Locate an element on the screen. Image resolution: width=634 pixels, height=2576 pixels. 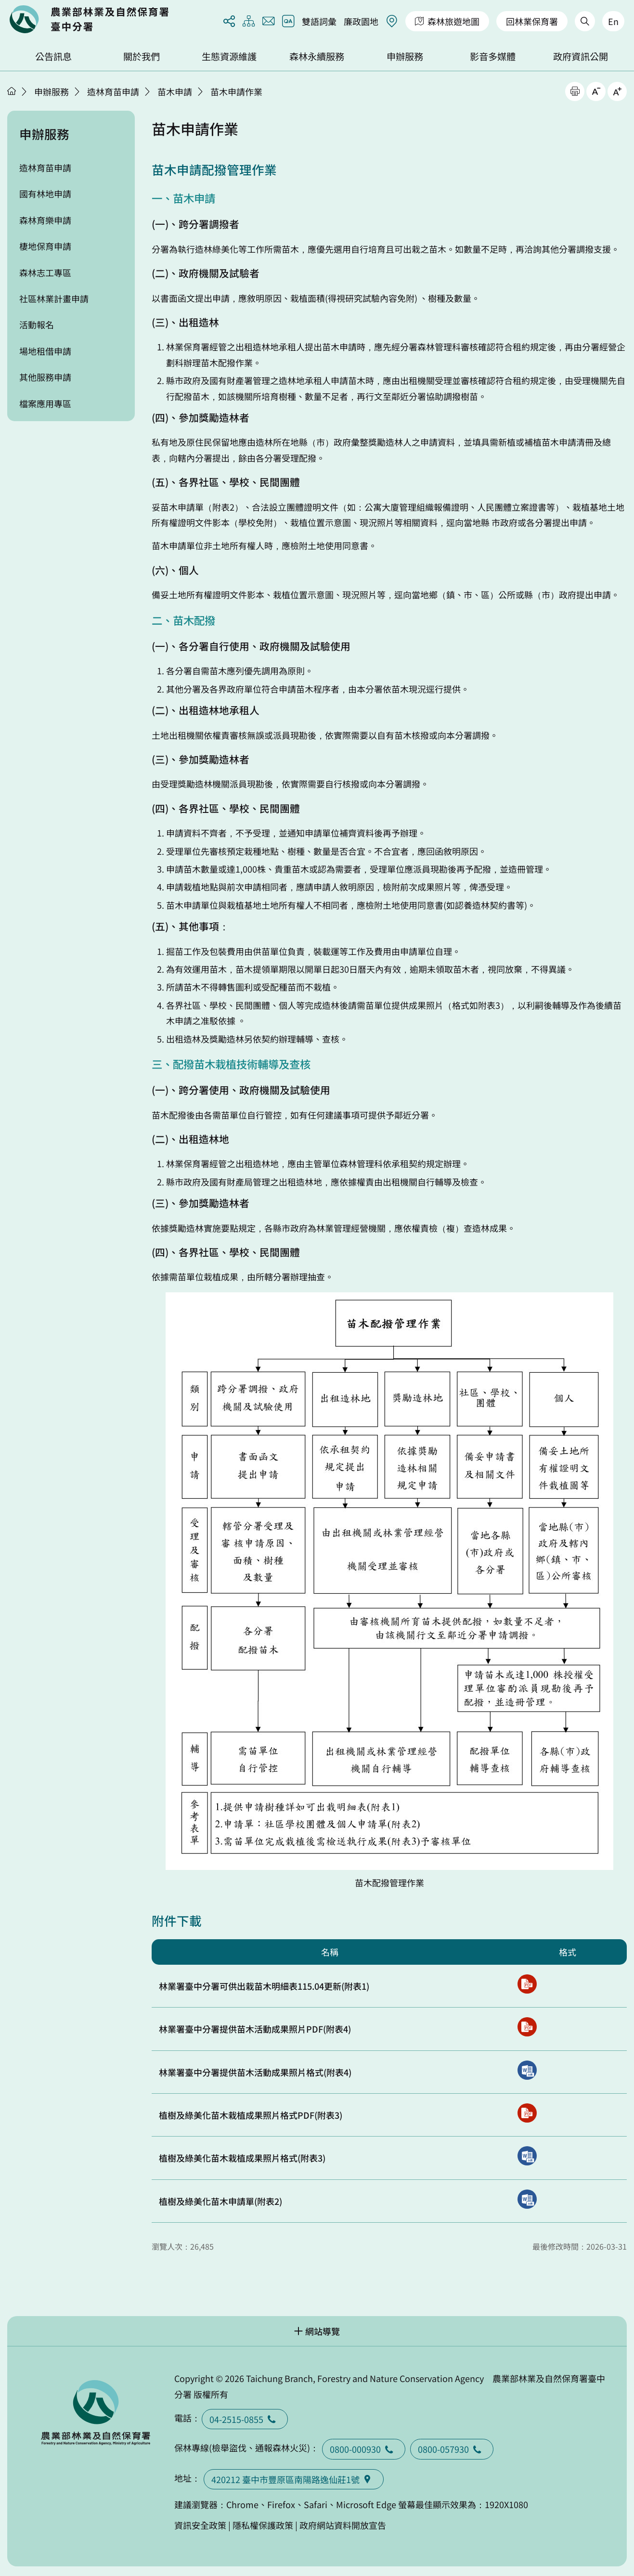
國有林地申請 is located at coordinates (45, 193).